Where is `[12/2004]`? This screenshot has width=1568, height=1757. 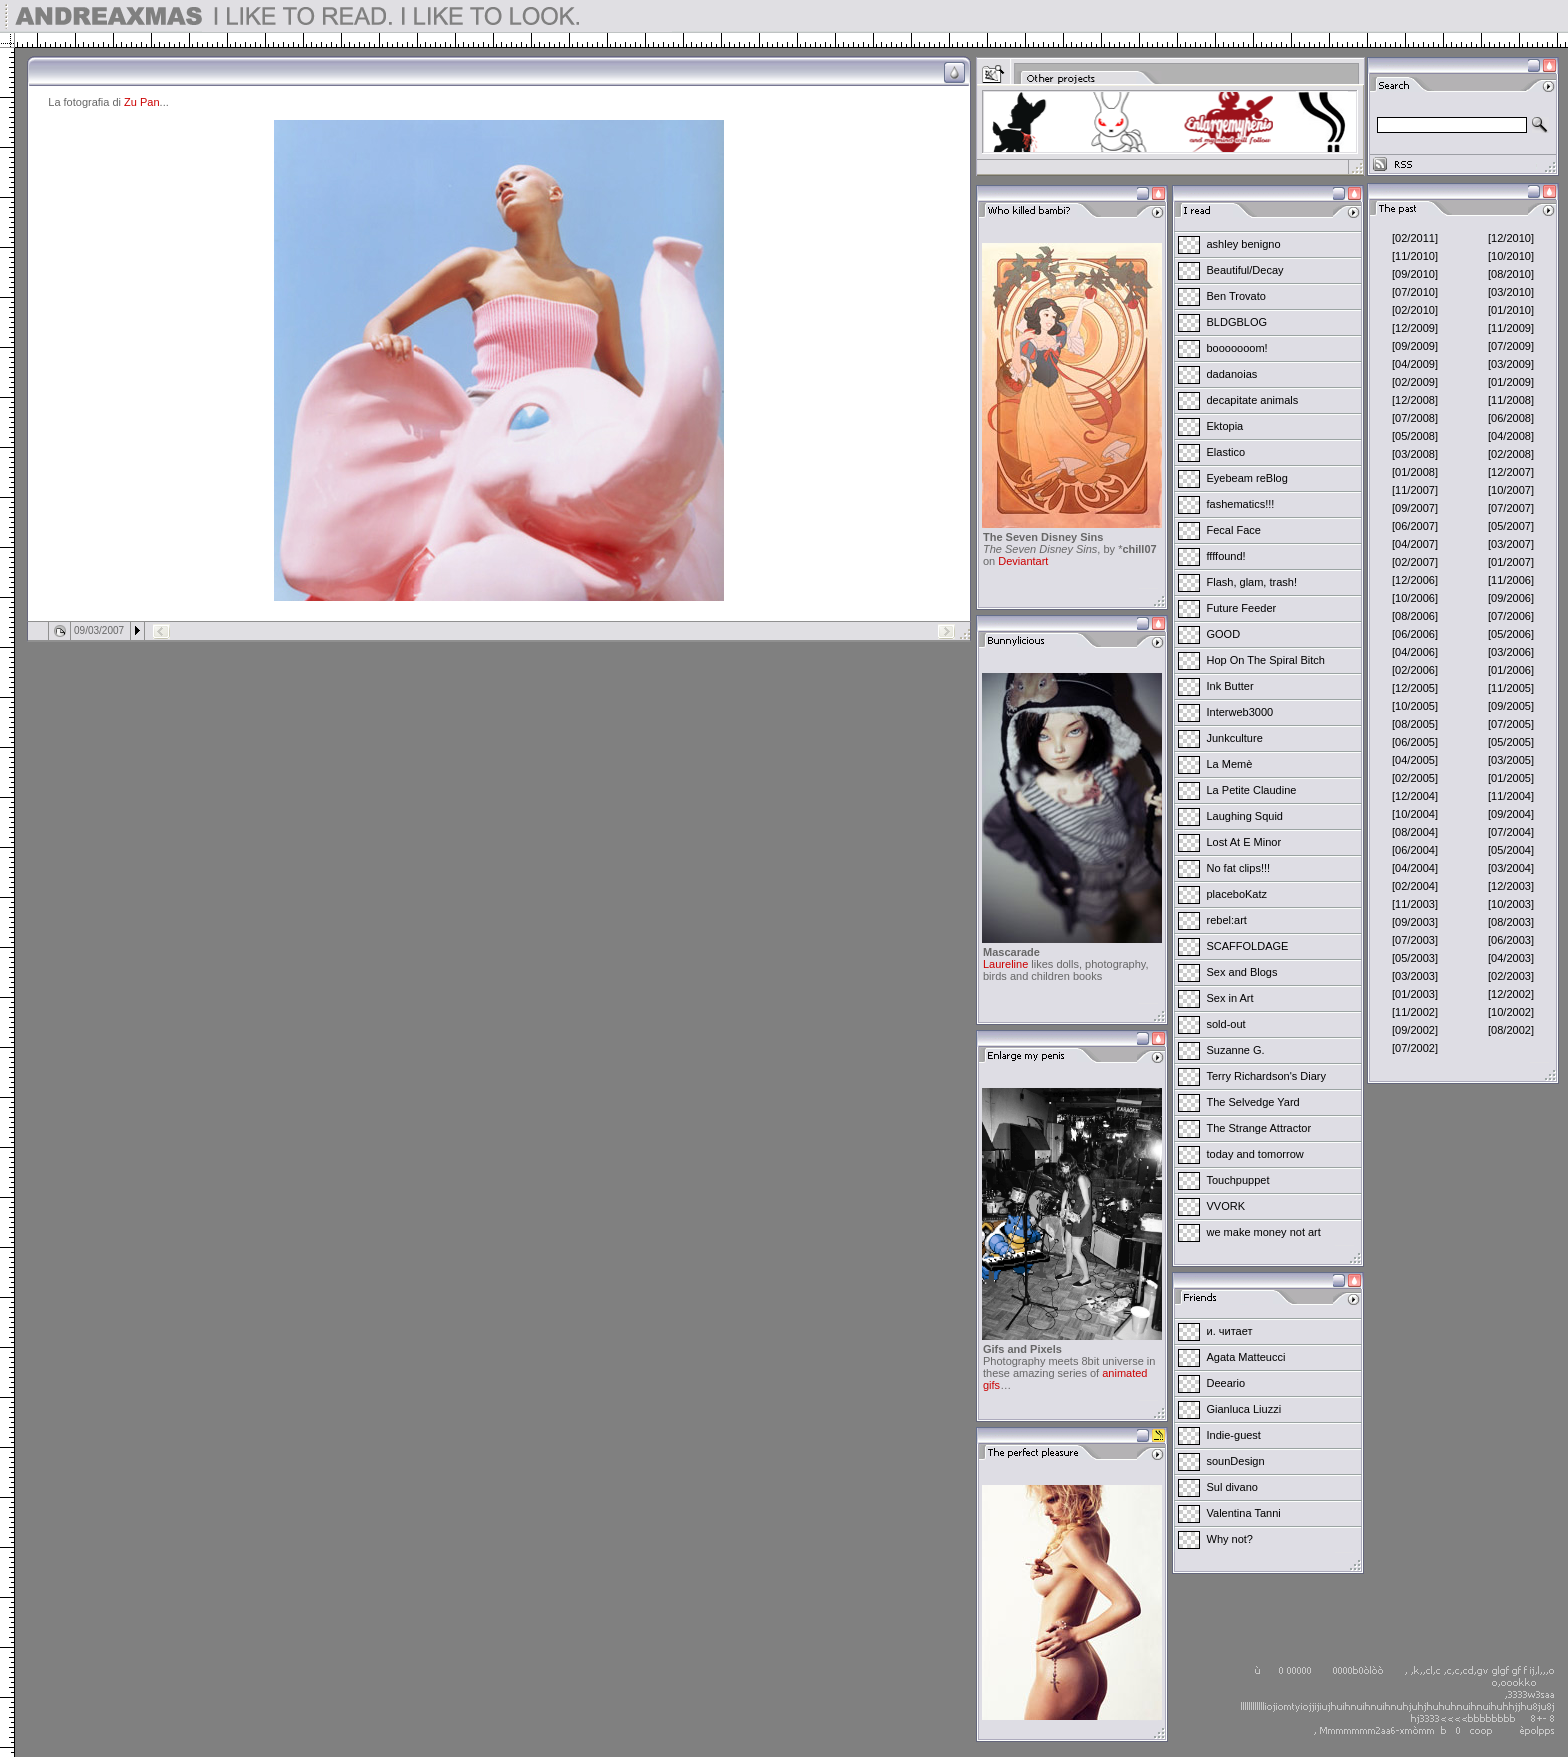
[12/2004] is located at coordinates (1415, 796).